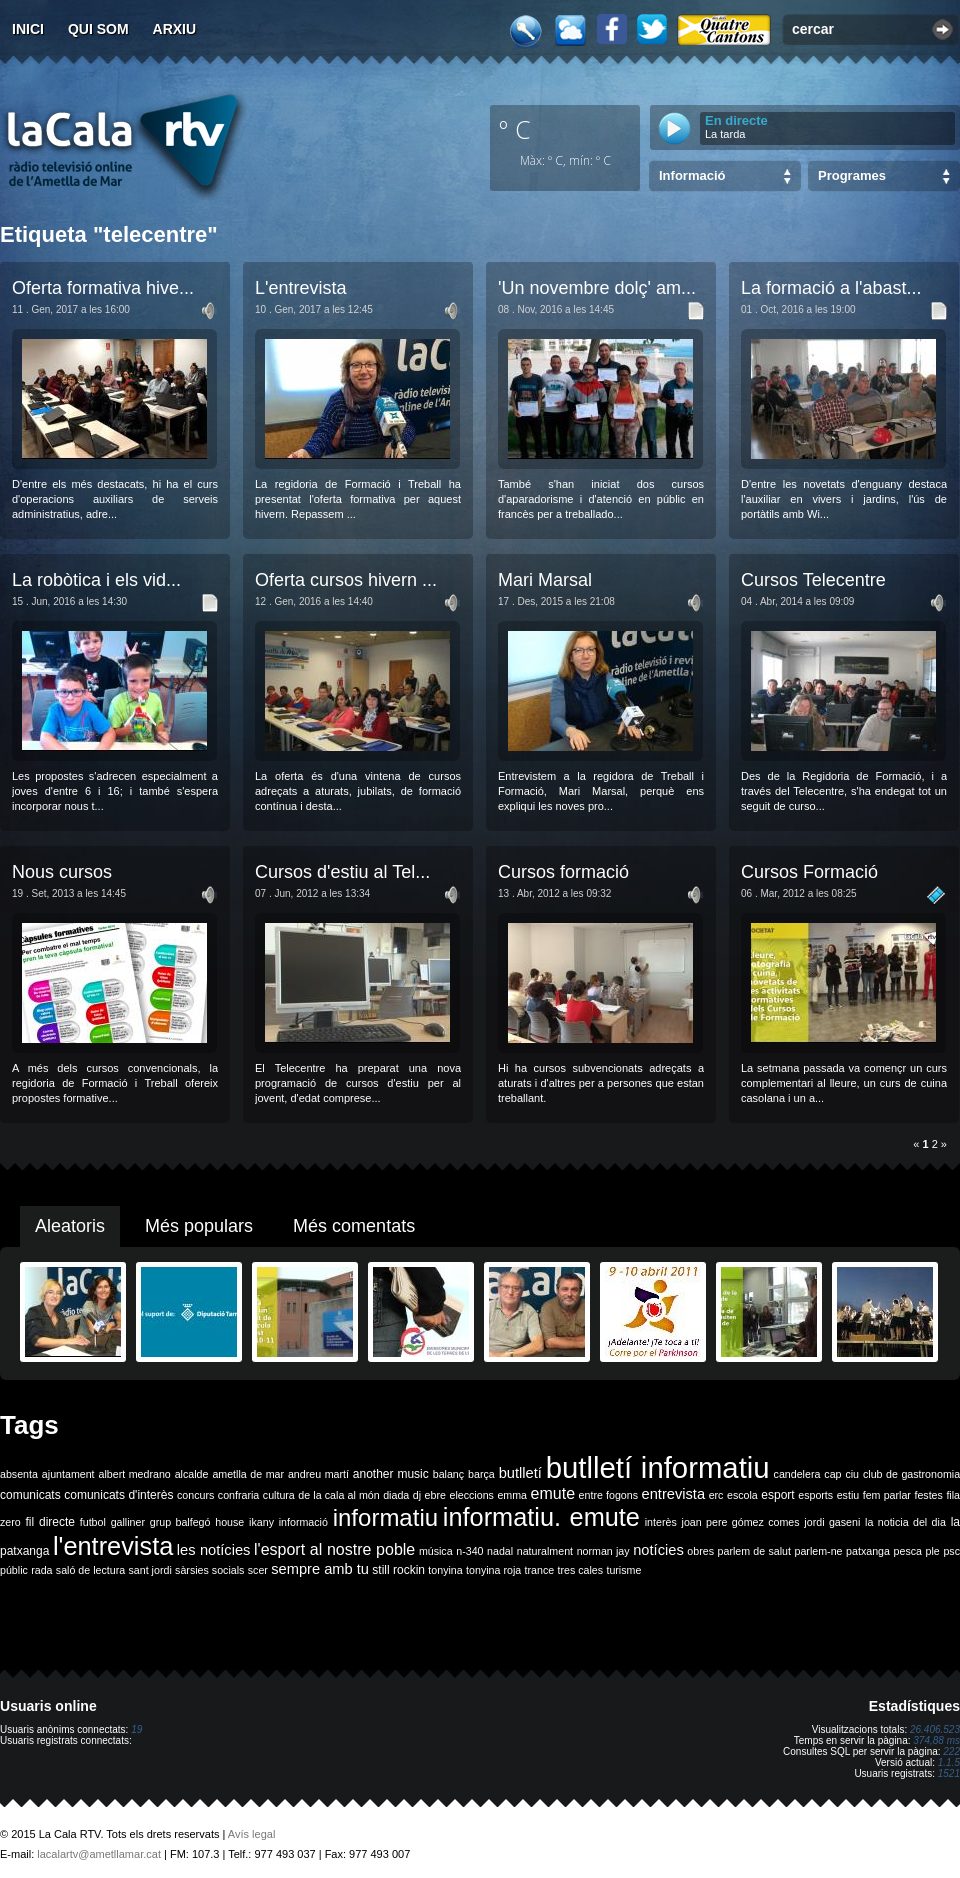 The width and height of the screenshot is (960, 1878). What do you see at coordinates (334, 1549) in the screenshot?
I see `l'esport al nostre poble` at bounding box center [334, 1549].